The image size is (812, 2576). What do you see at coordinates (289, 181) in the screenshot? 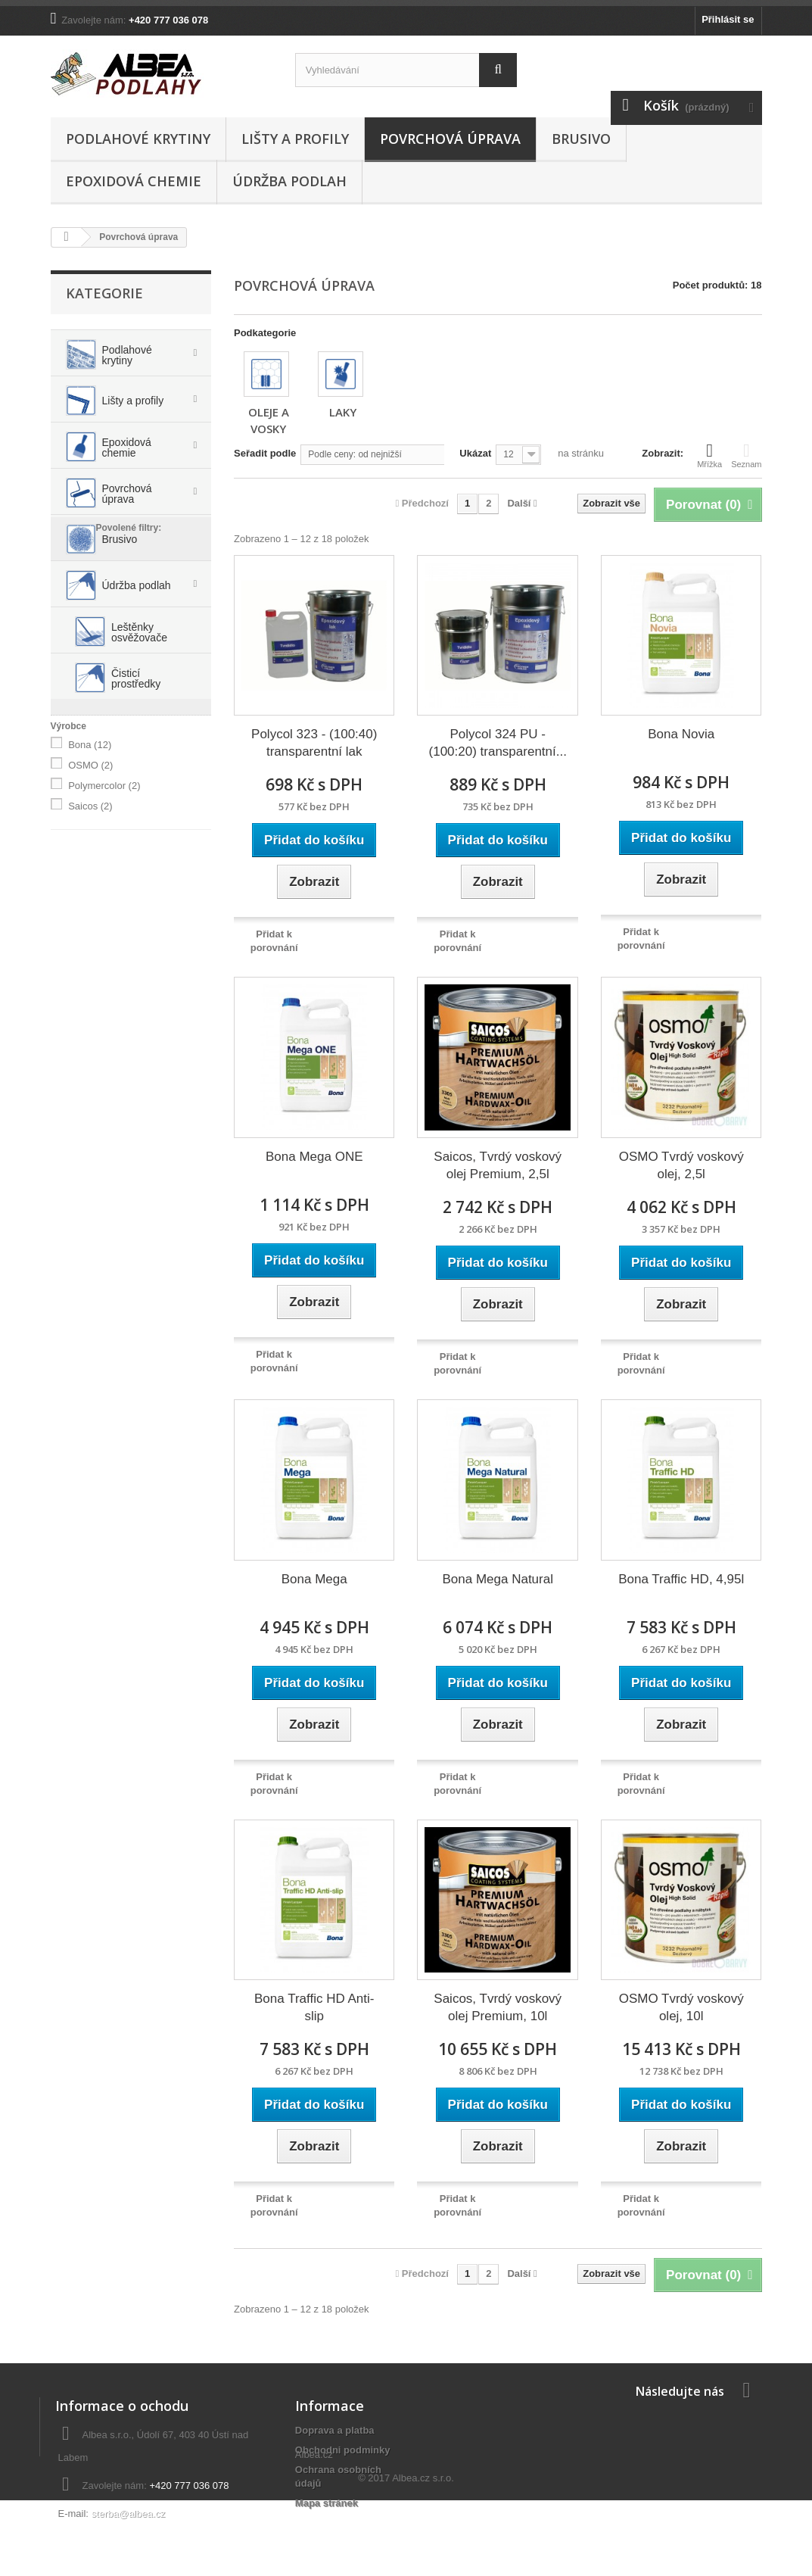
I see `Údržba podlah` at bounding box center [289, 181].